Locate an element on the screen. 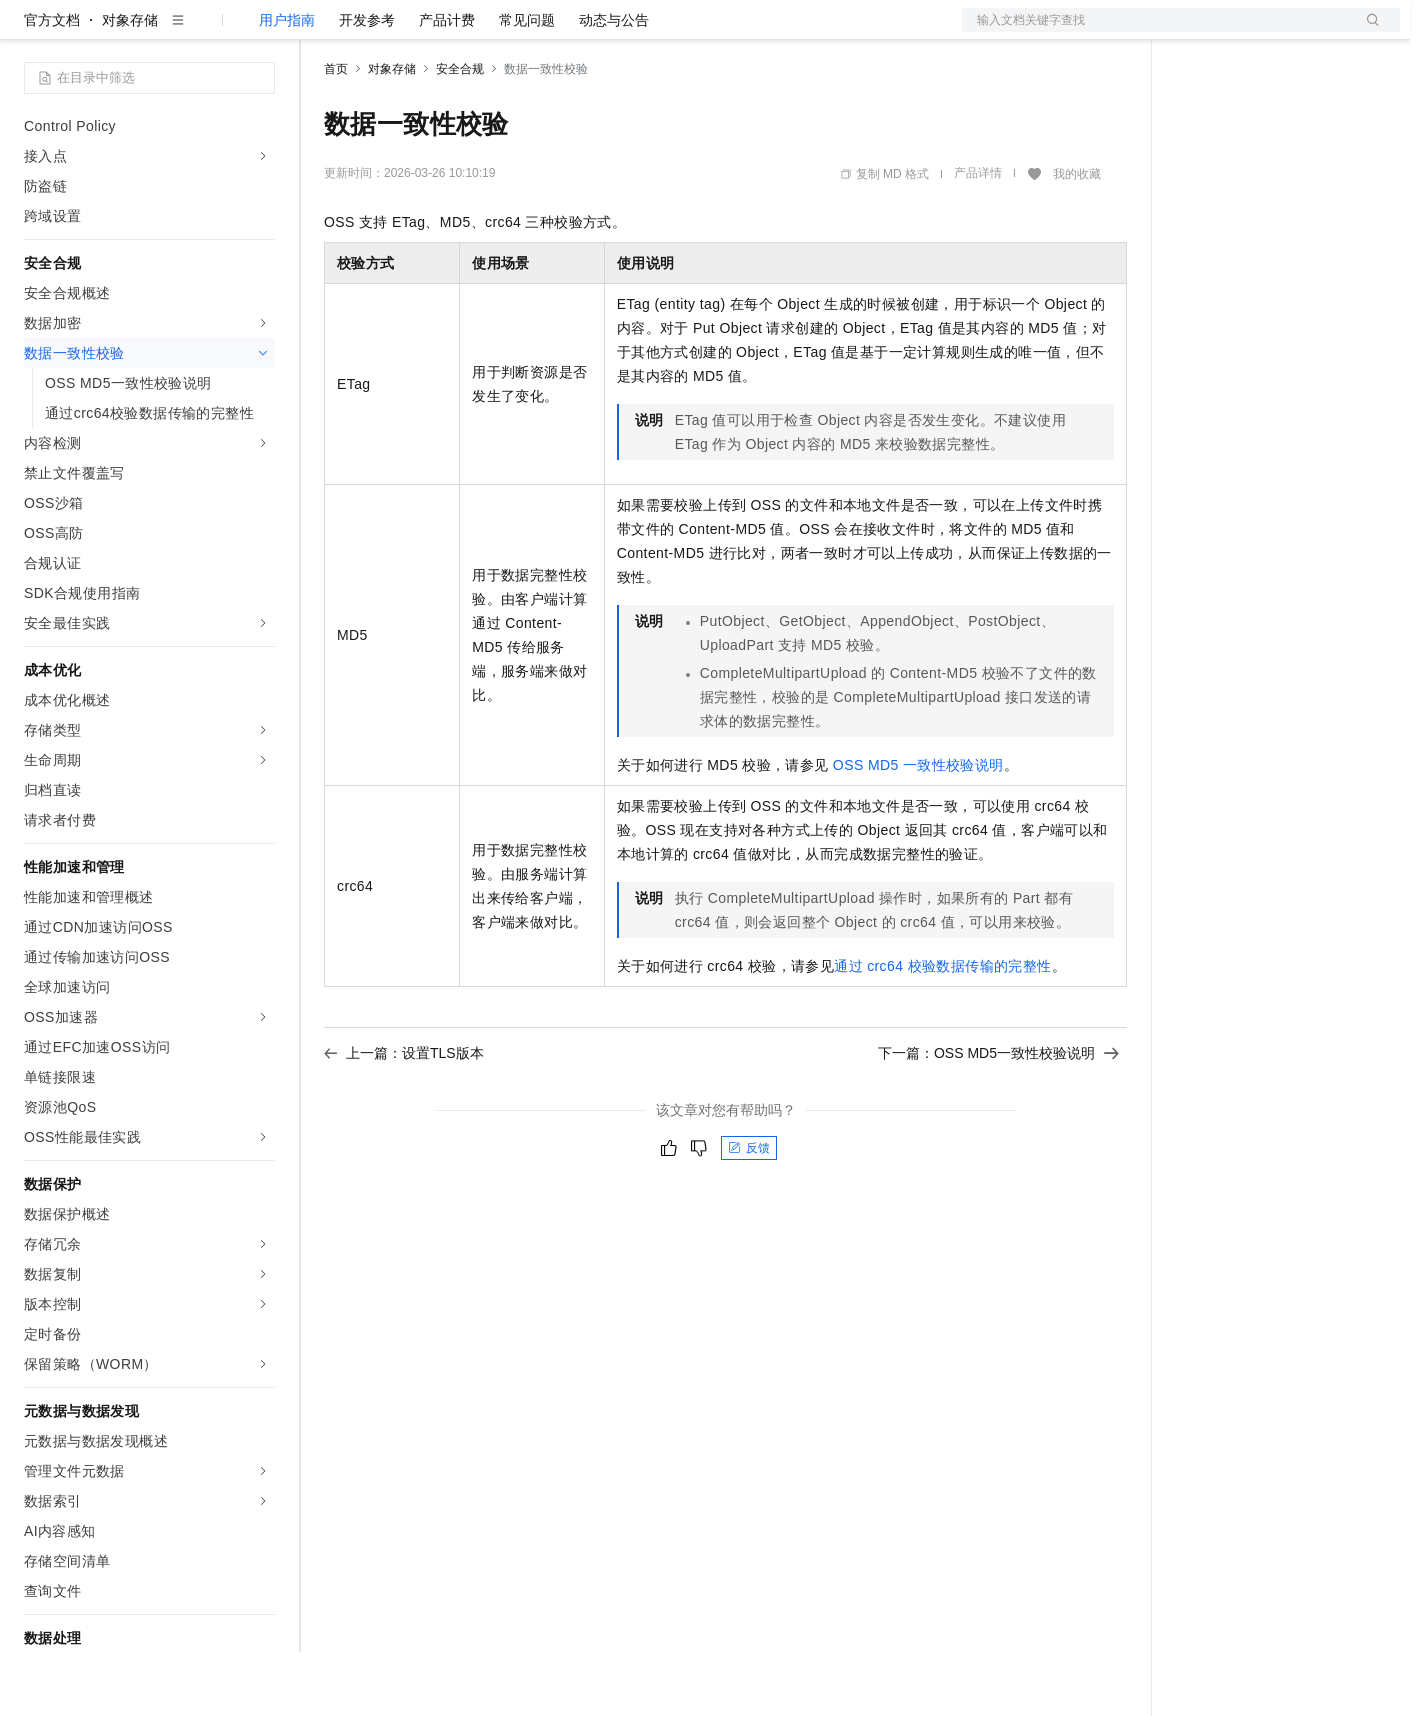 The image size is (1425, 1716). 文档 is located at coordinates (1156, 32).